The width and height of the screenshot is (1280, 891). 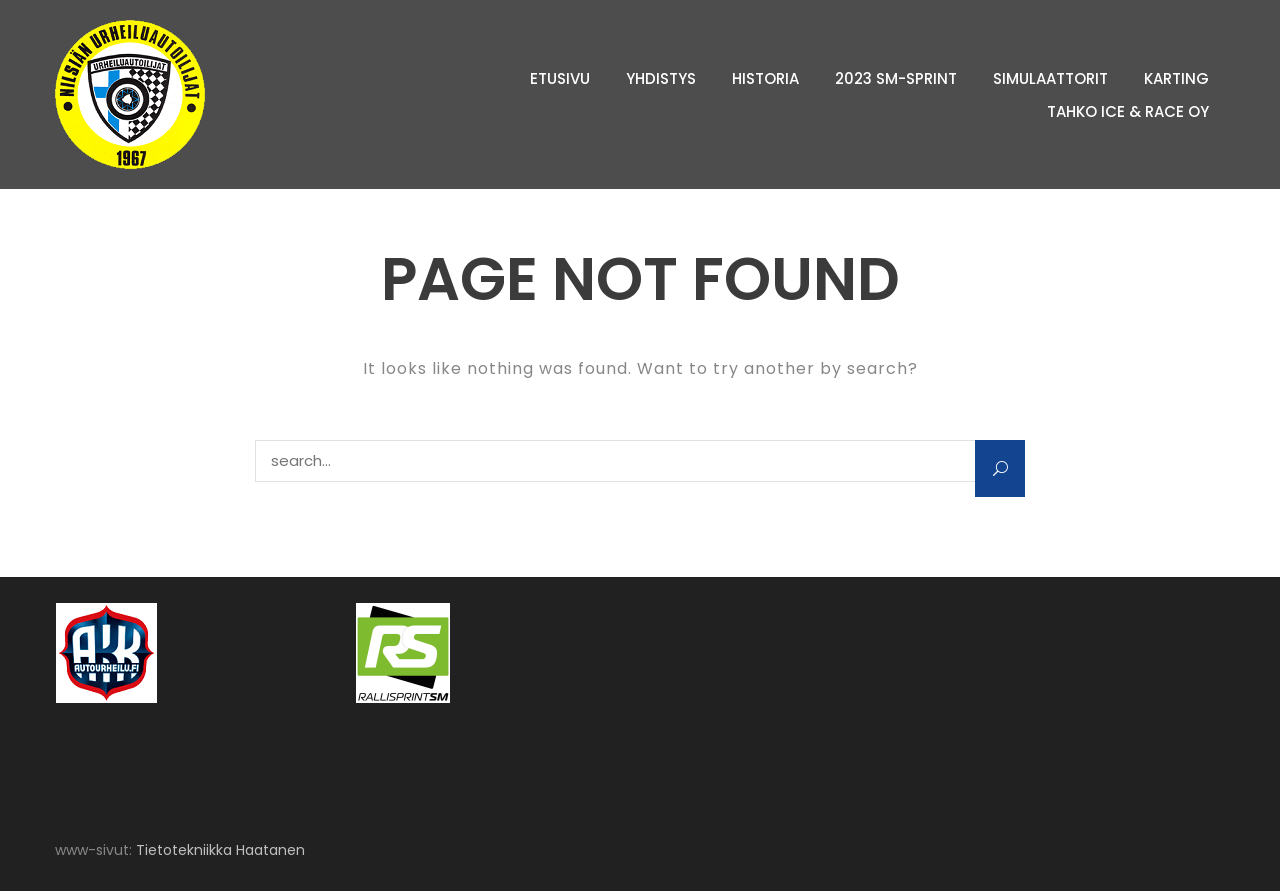 What do you see at coordinates (1050, 78) in the screenshot?
I see `Simulaattorit` at bounding box center [1050, 78].